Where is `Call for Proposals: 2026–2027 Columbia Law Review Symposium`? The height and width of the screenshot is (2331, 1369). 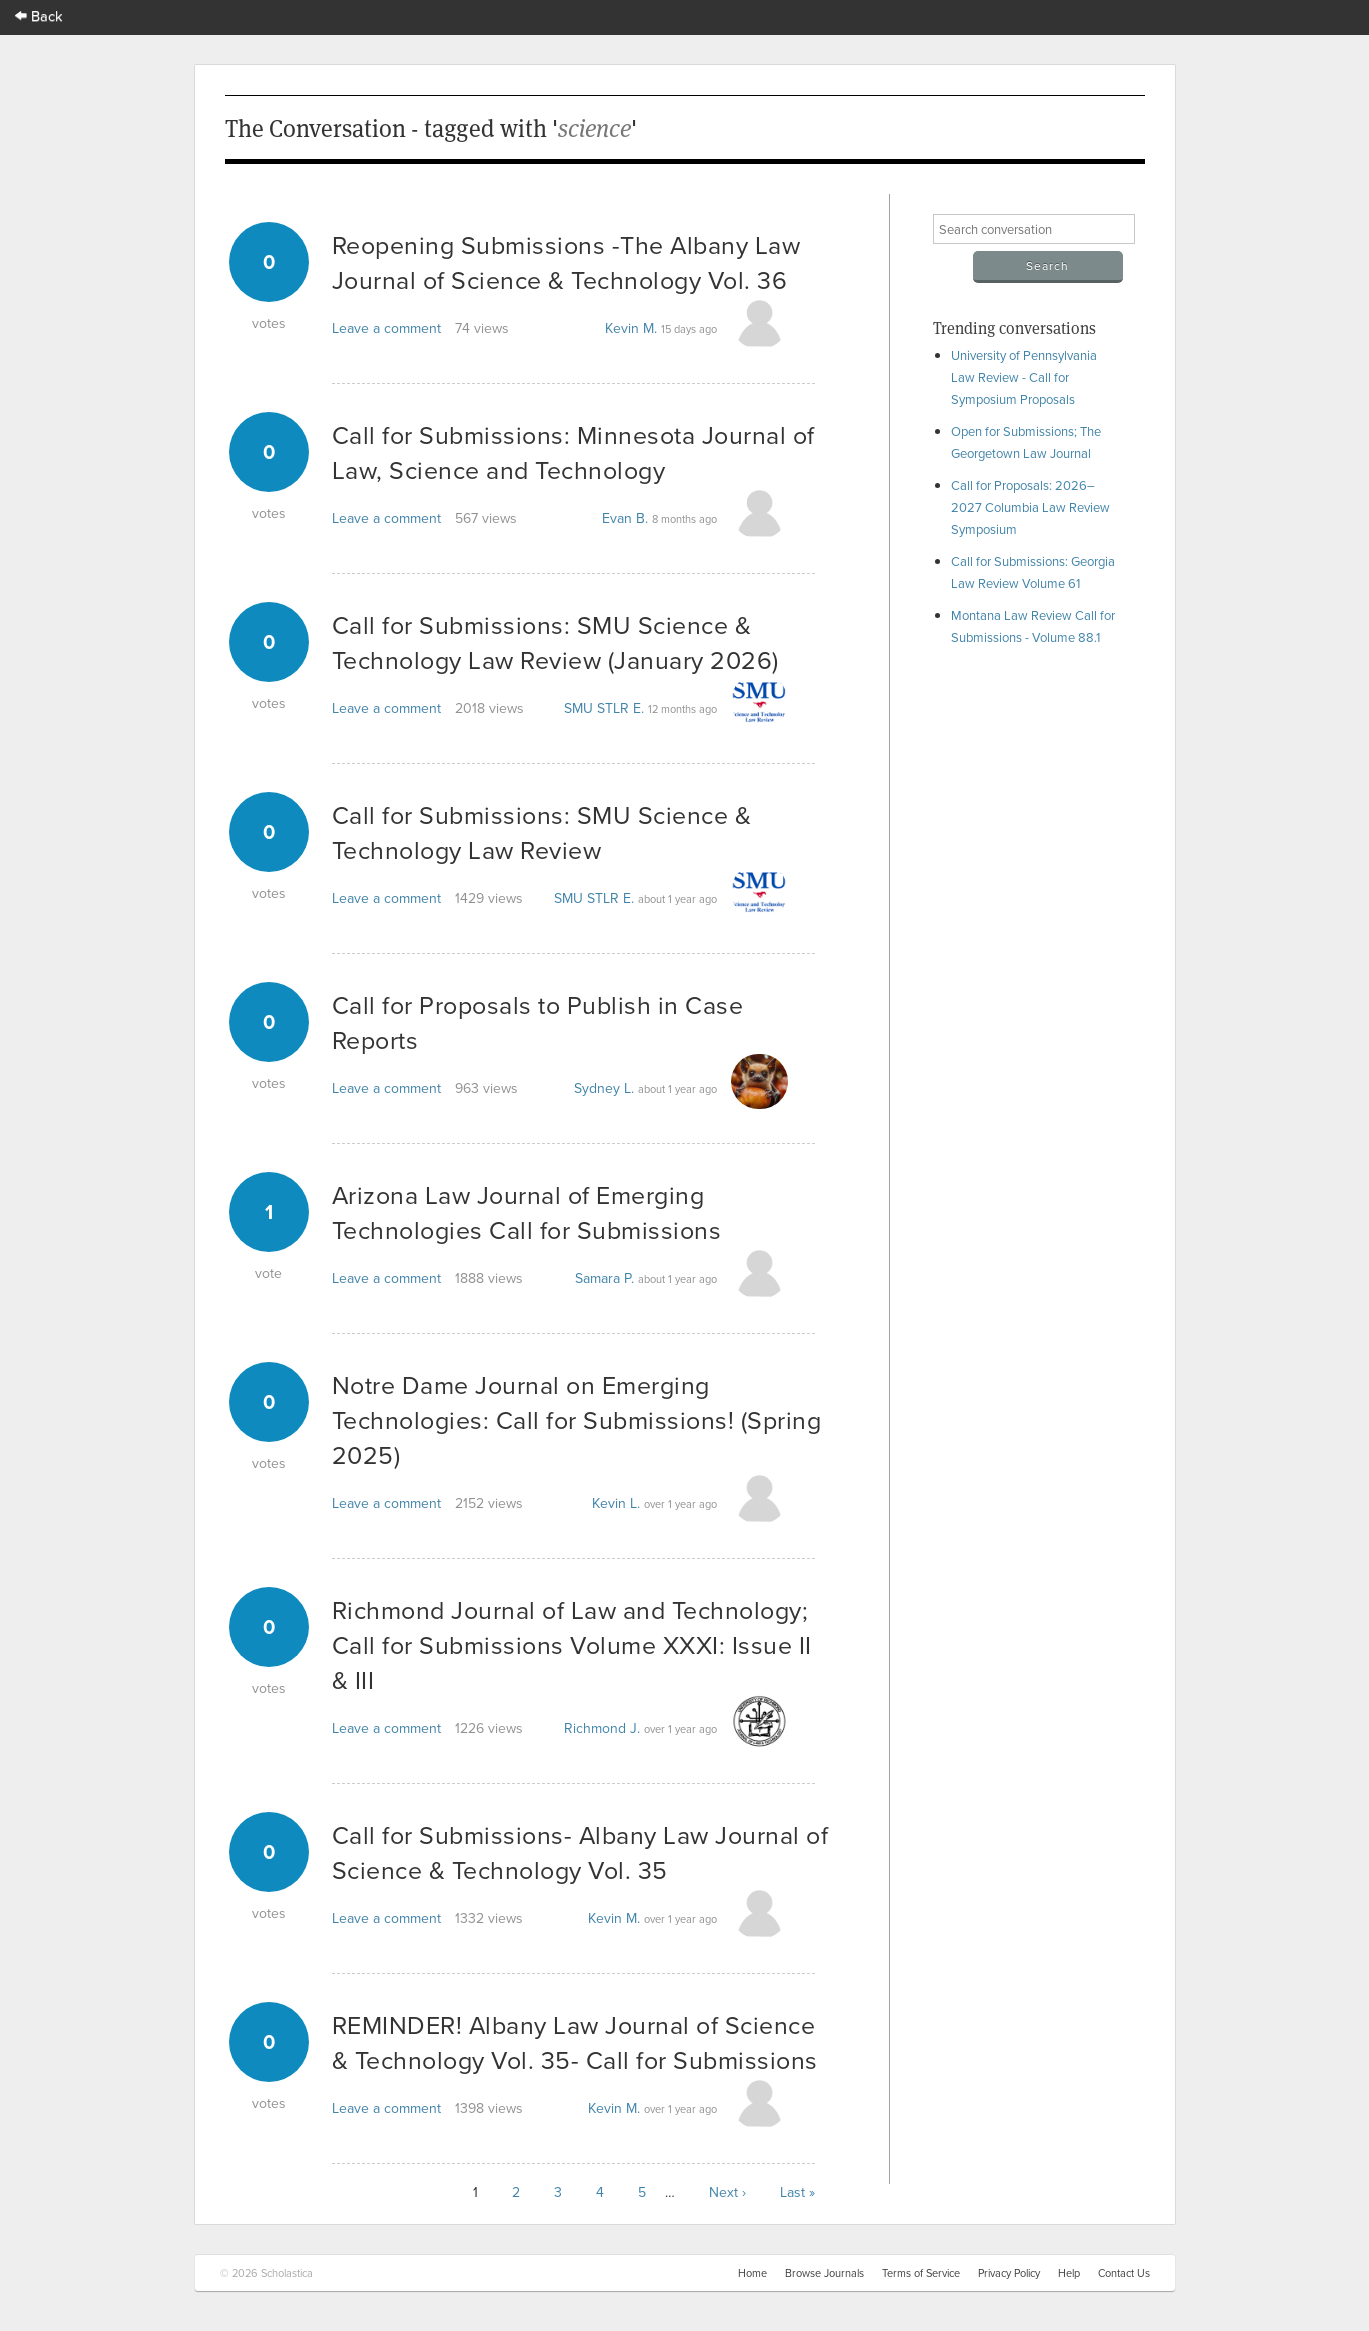 Call for Proposals: 2026–2027 Columbia Law Review Symposium is located at coordinates (1030, 507).